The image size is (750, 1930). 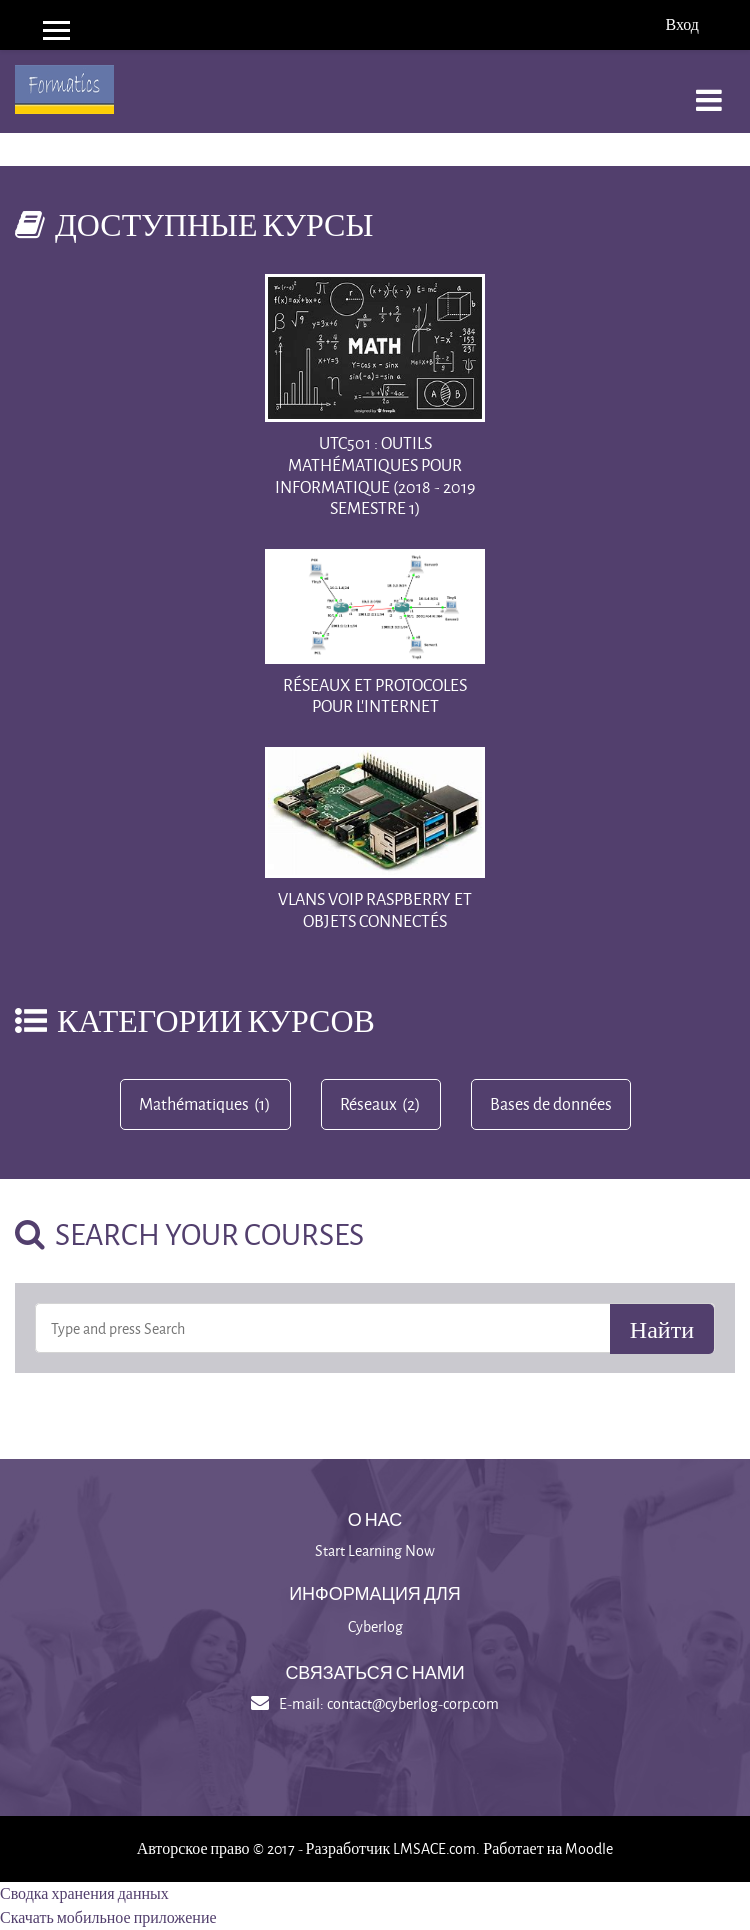 I want to click on Сводка хранения данных, so click(x=84, y=1893).